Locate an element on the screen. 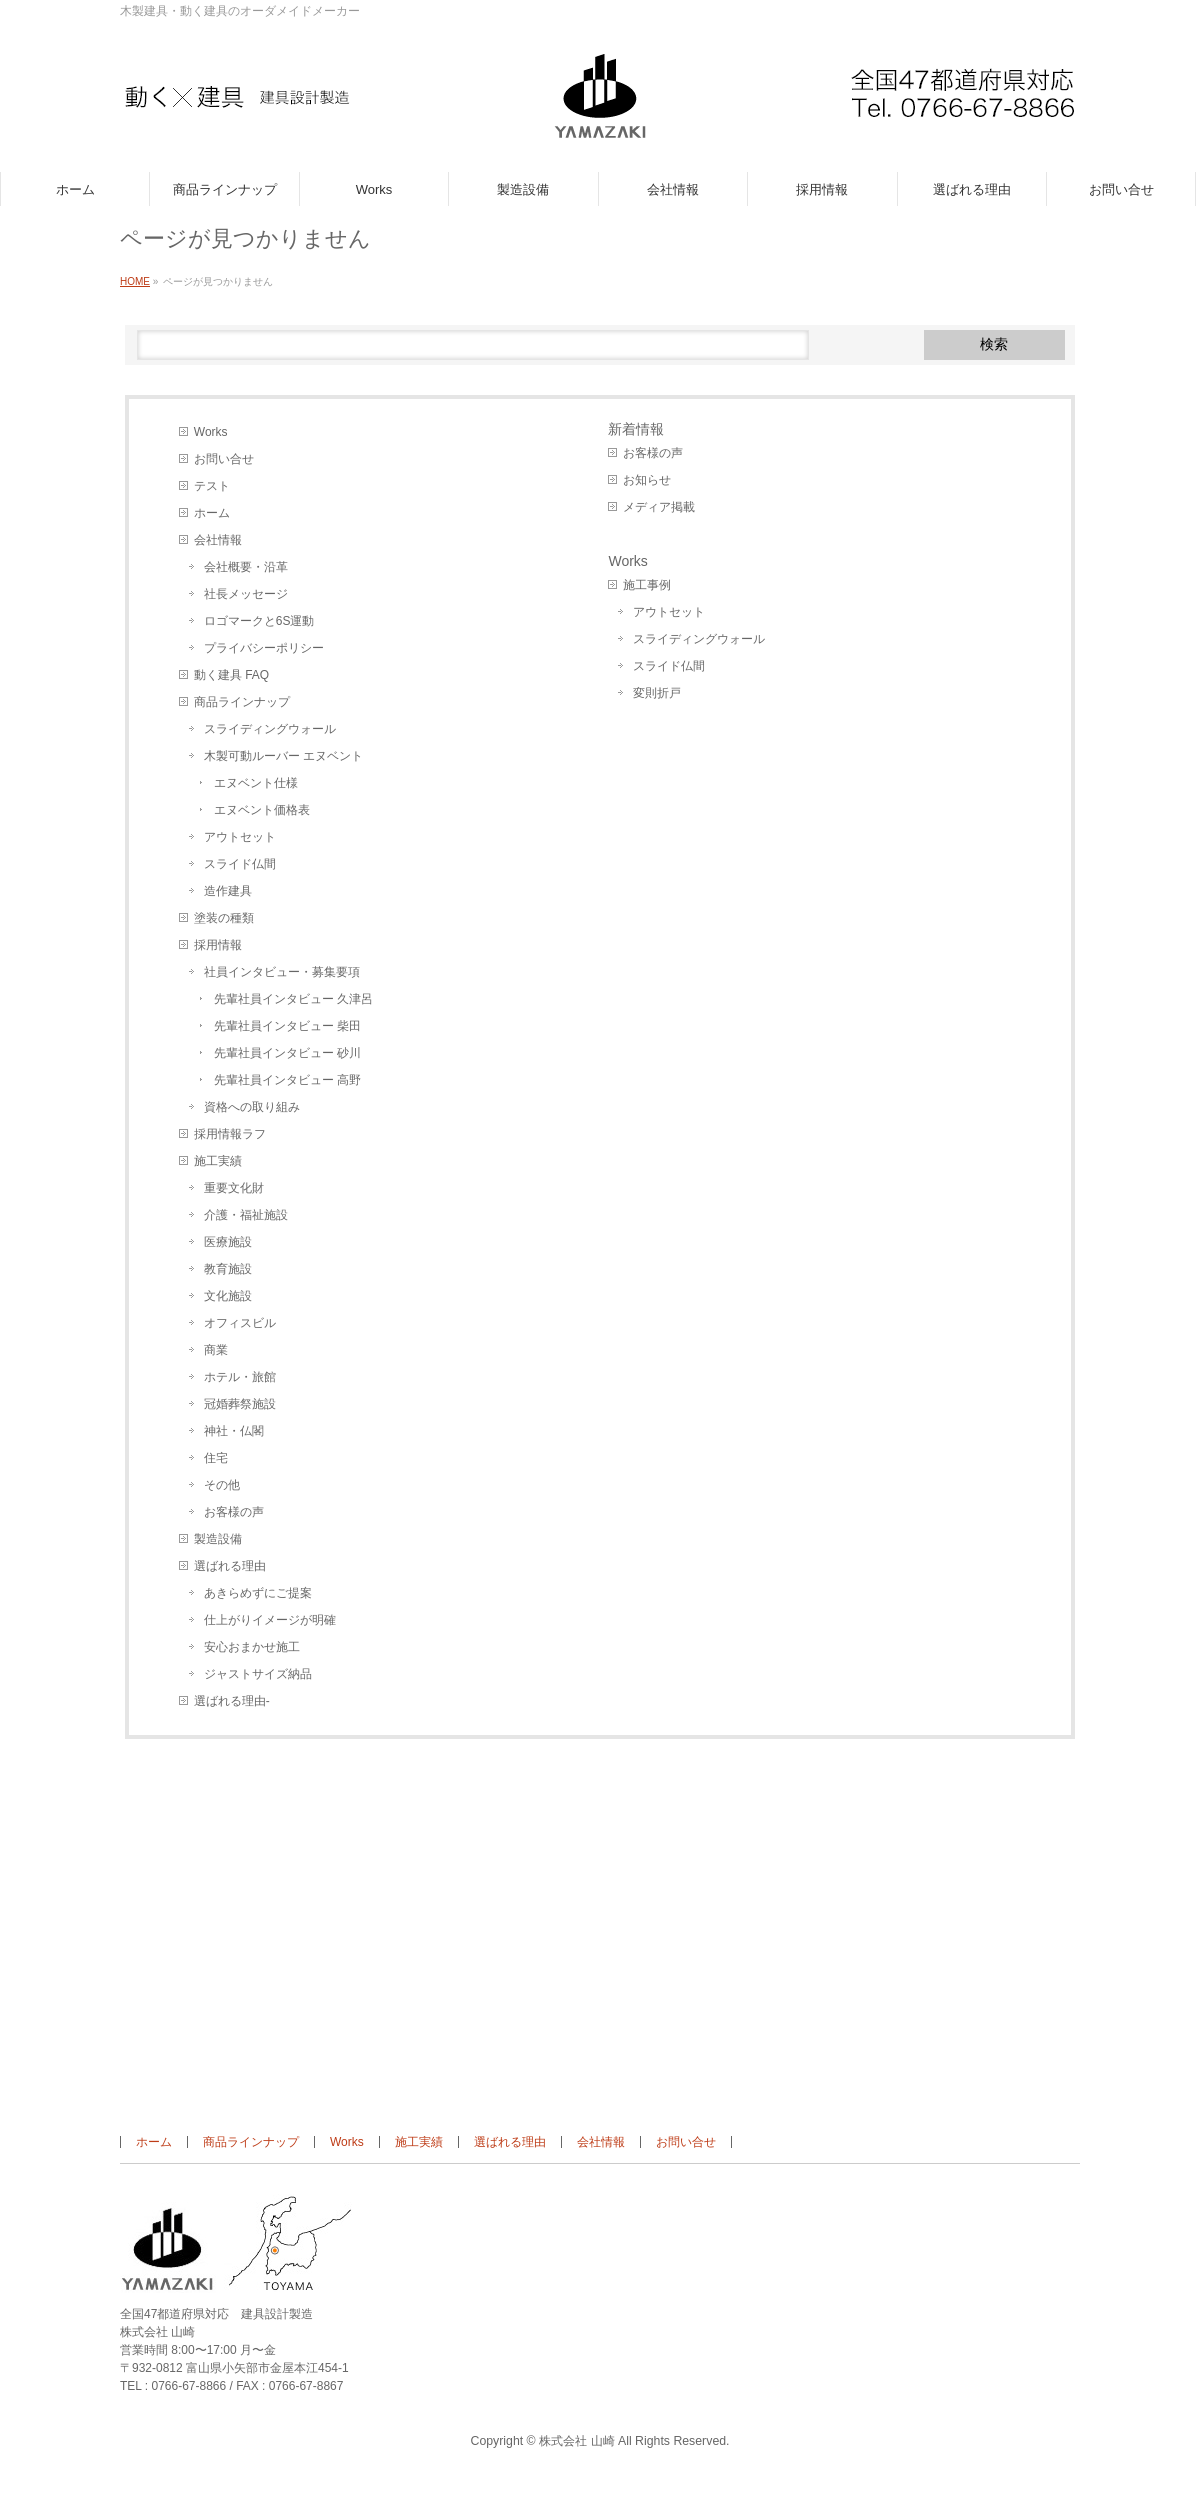  ホーム is located at coordinates (212, 513).